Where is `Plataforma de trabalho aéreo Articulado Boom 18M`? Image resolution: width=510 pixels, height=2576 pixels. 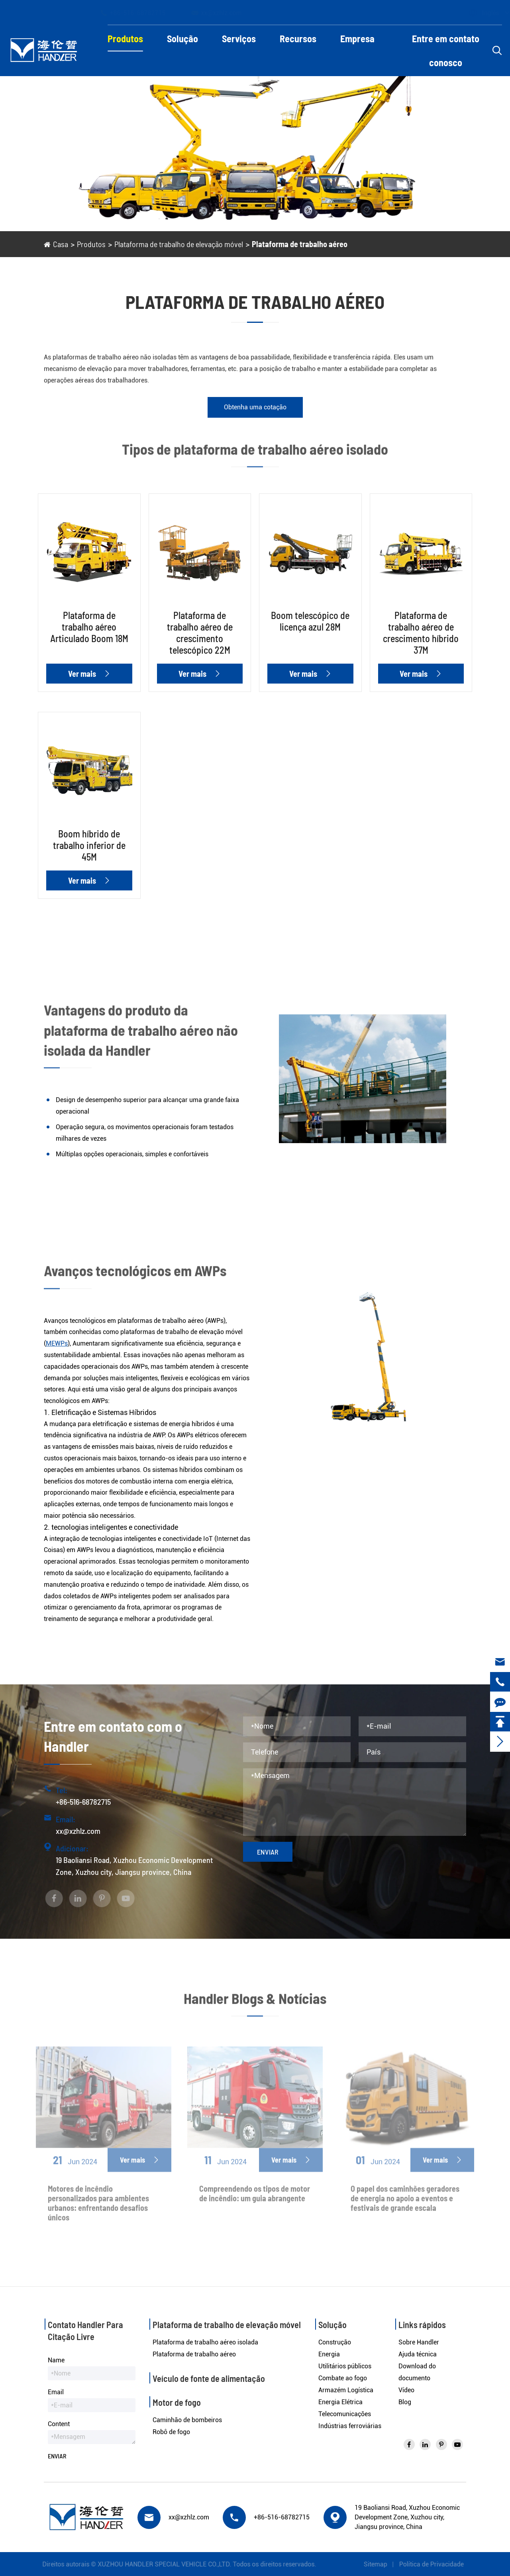 Plataforma de trabalho aéreo Articulado Boom 18M is located at coordinates (89, 626).